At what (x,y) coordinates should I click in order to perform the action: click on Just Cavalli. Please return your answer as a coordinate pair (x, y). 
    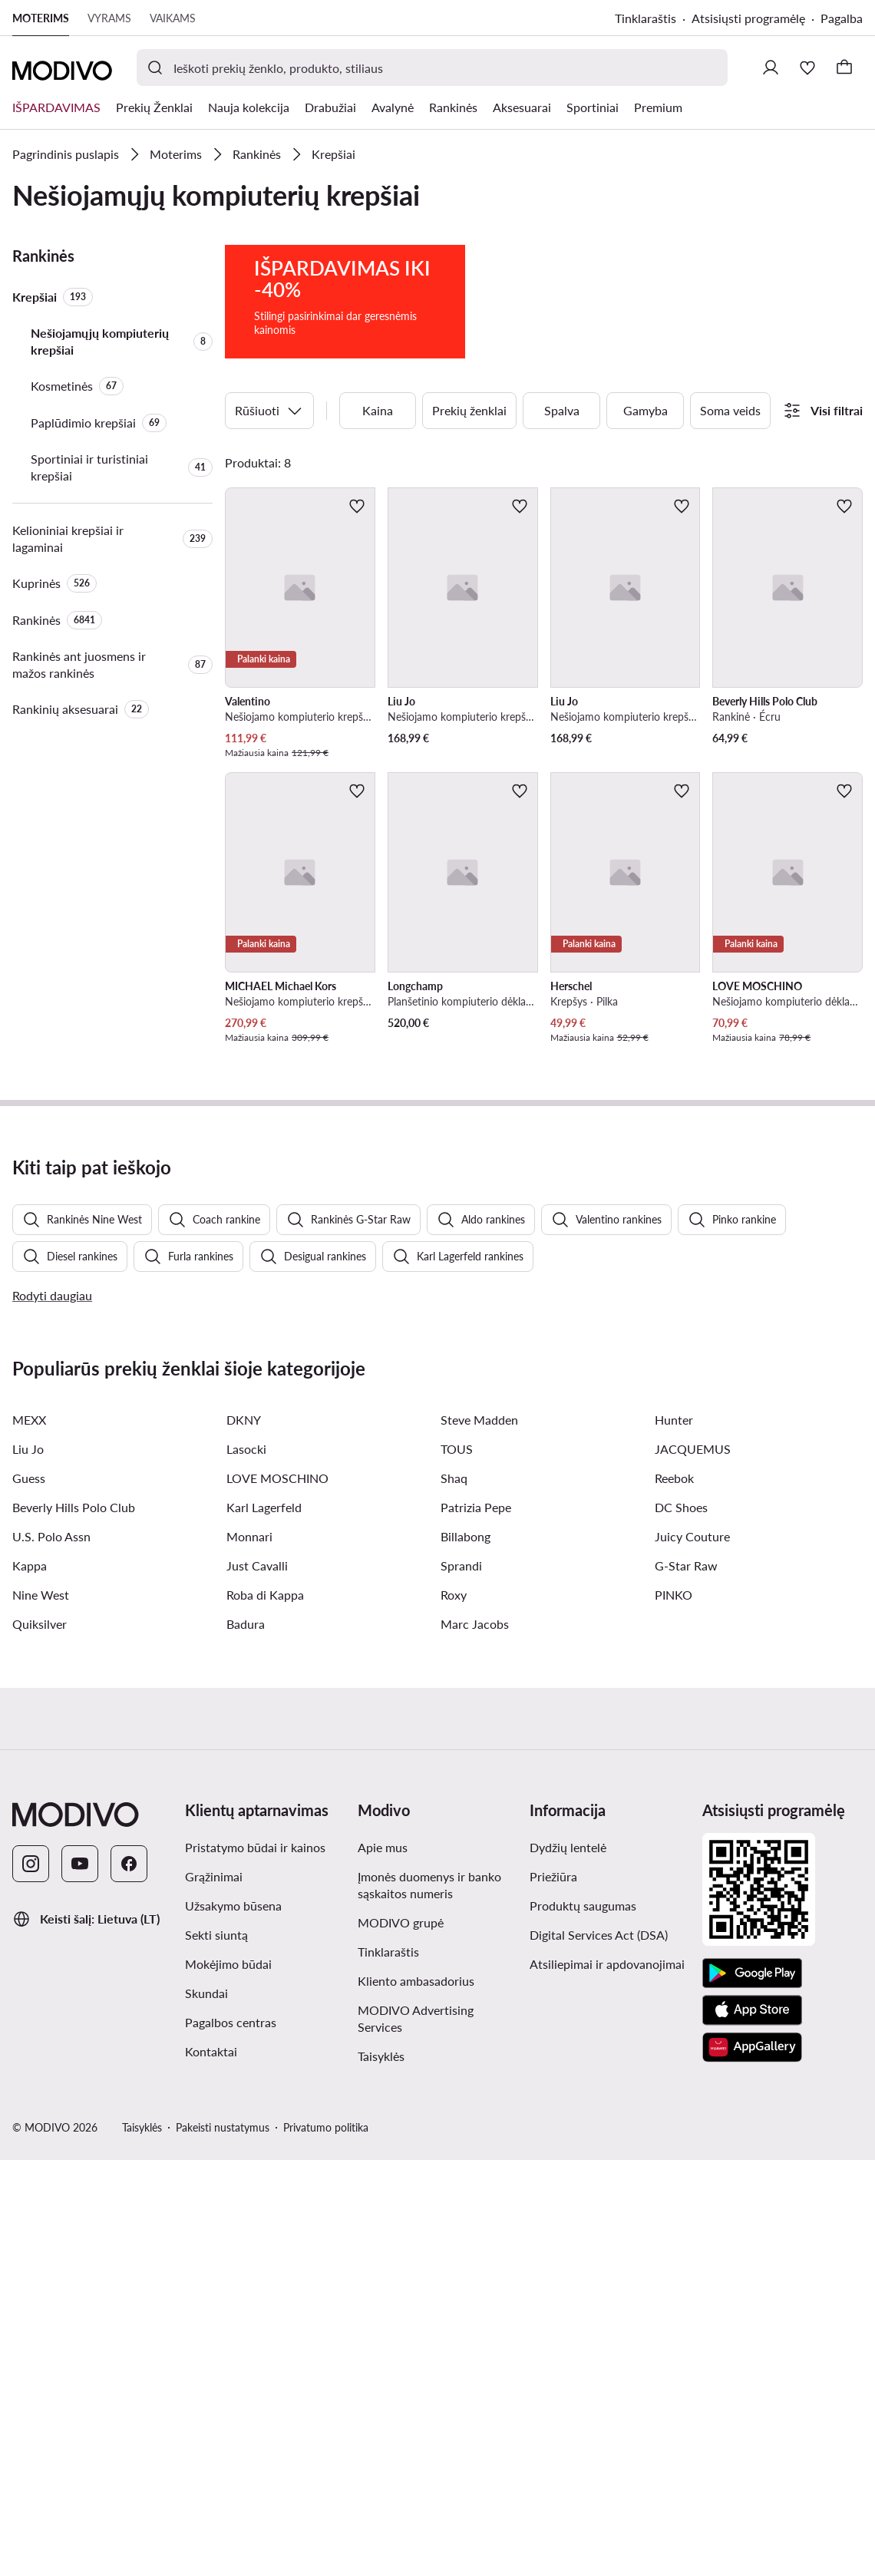
    Looking at the image, I should click on (257, 1981).